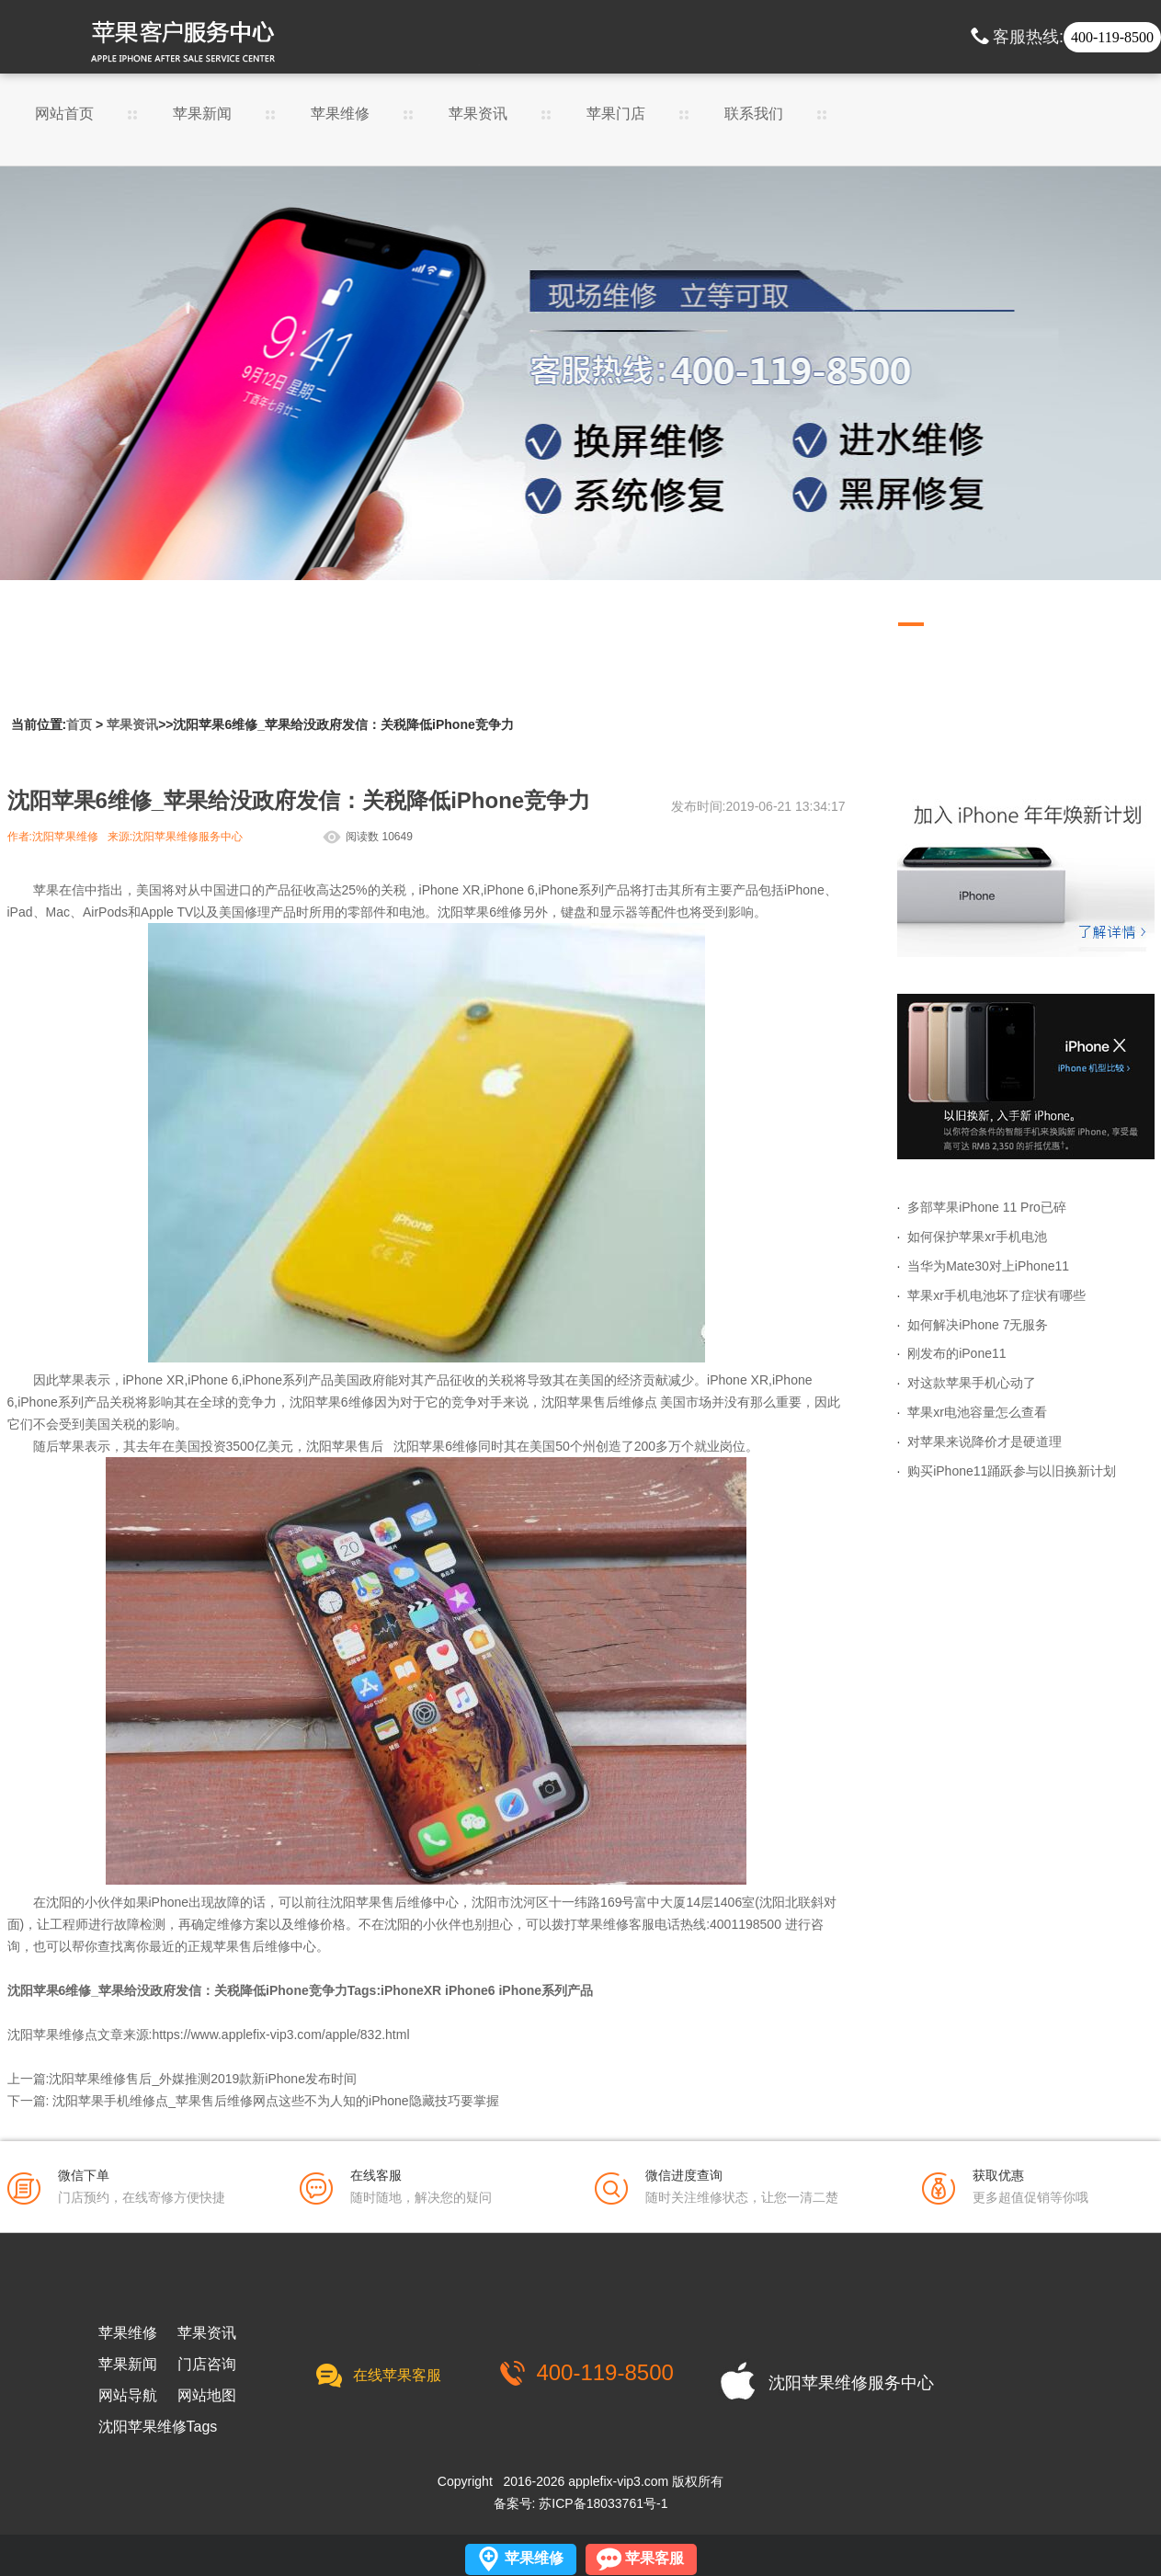 The height and width of the screenshot is (2576, 1161). Describe the element at coordinates (127, 2395) in the screenshot. I see `网站导航` at that location.